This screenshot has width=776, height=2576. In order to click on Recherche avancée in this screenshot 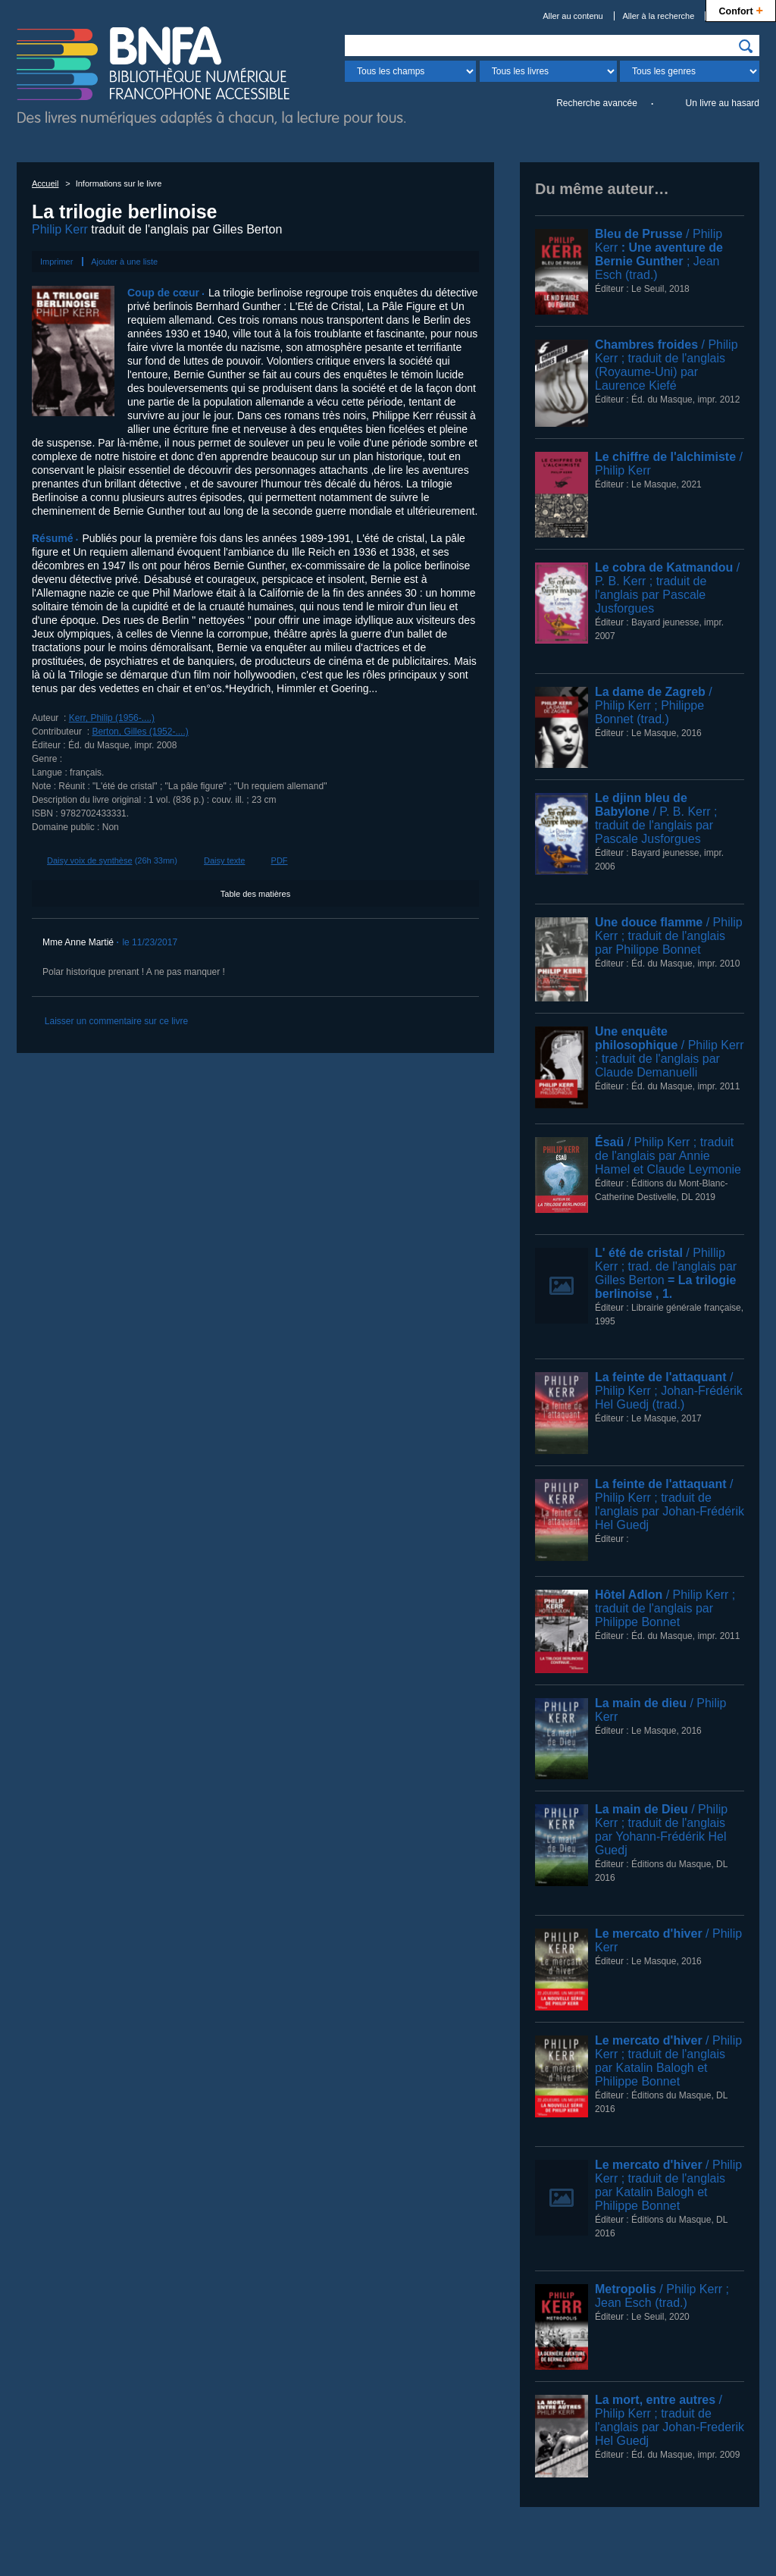, I will do `click(596, 103)`.